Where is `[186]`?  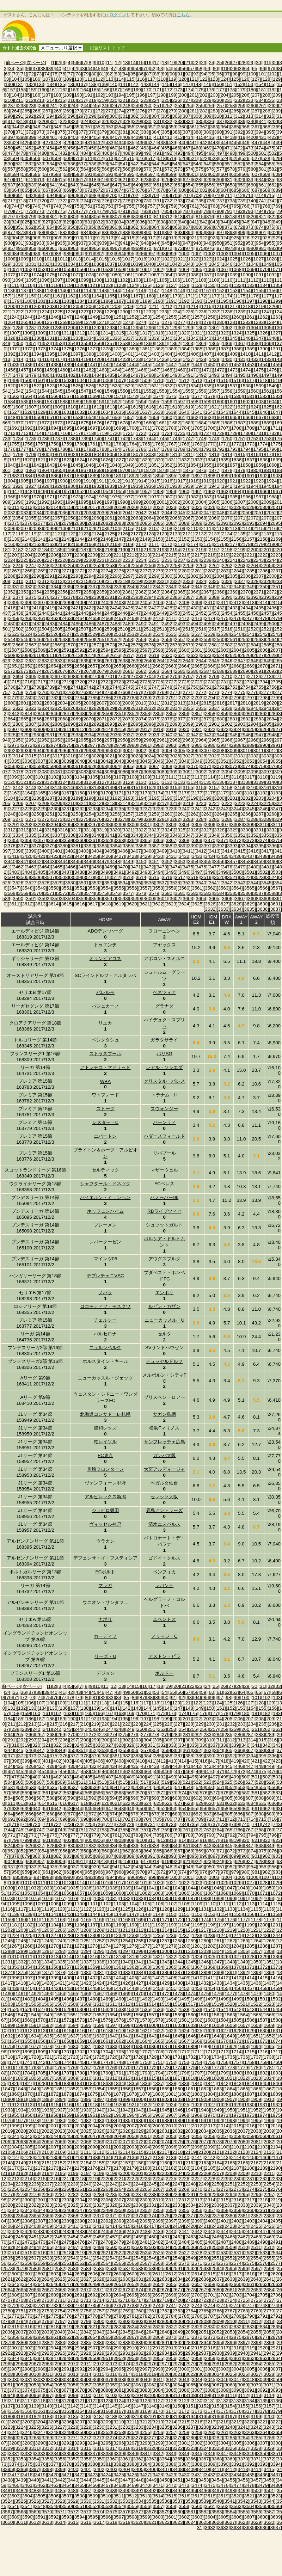
[186] is located at coordinates (36, 95).